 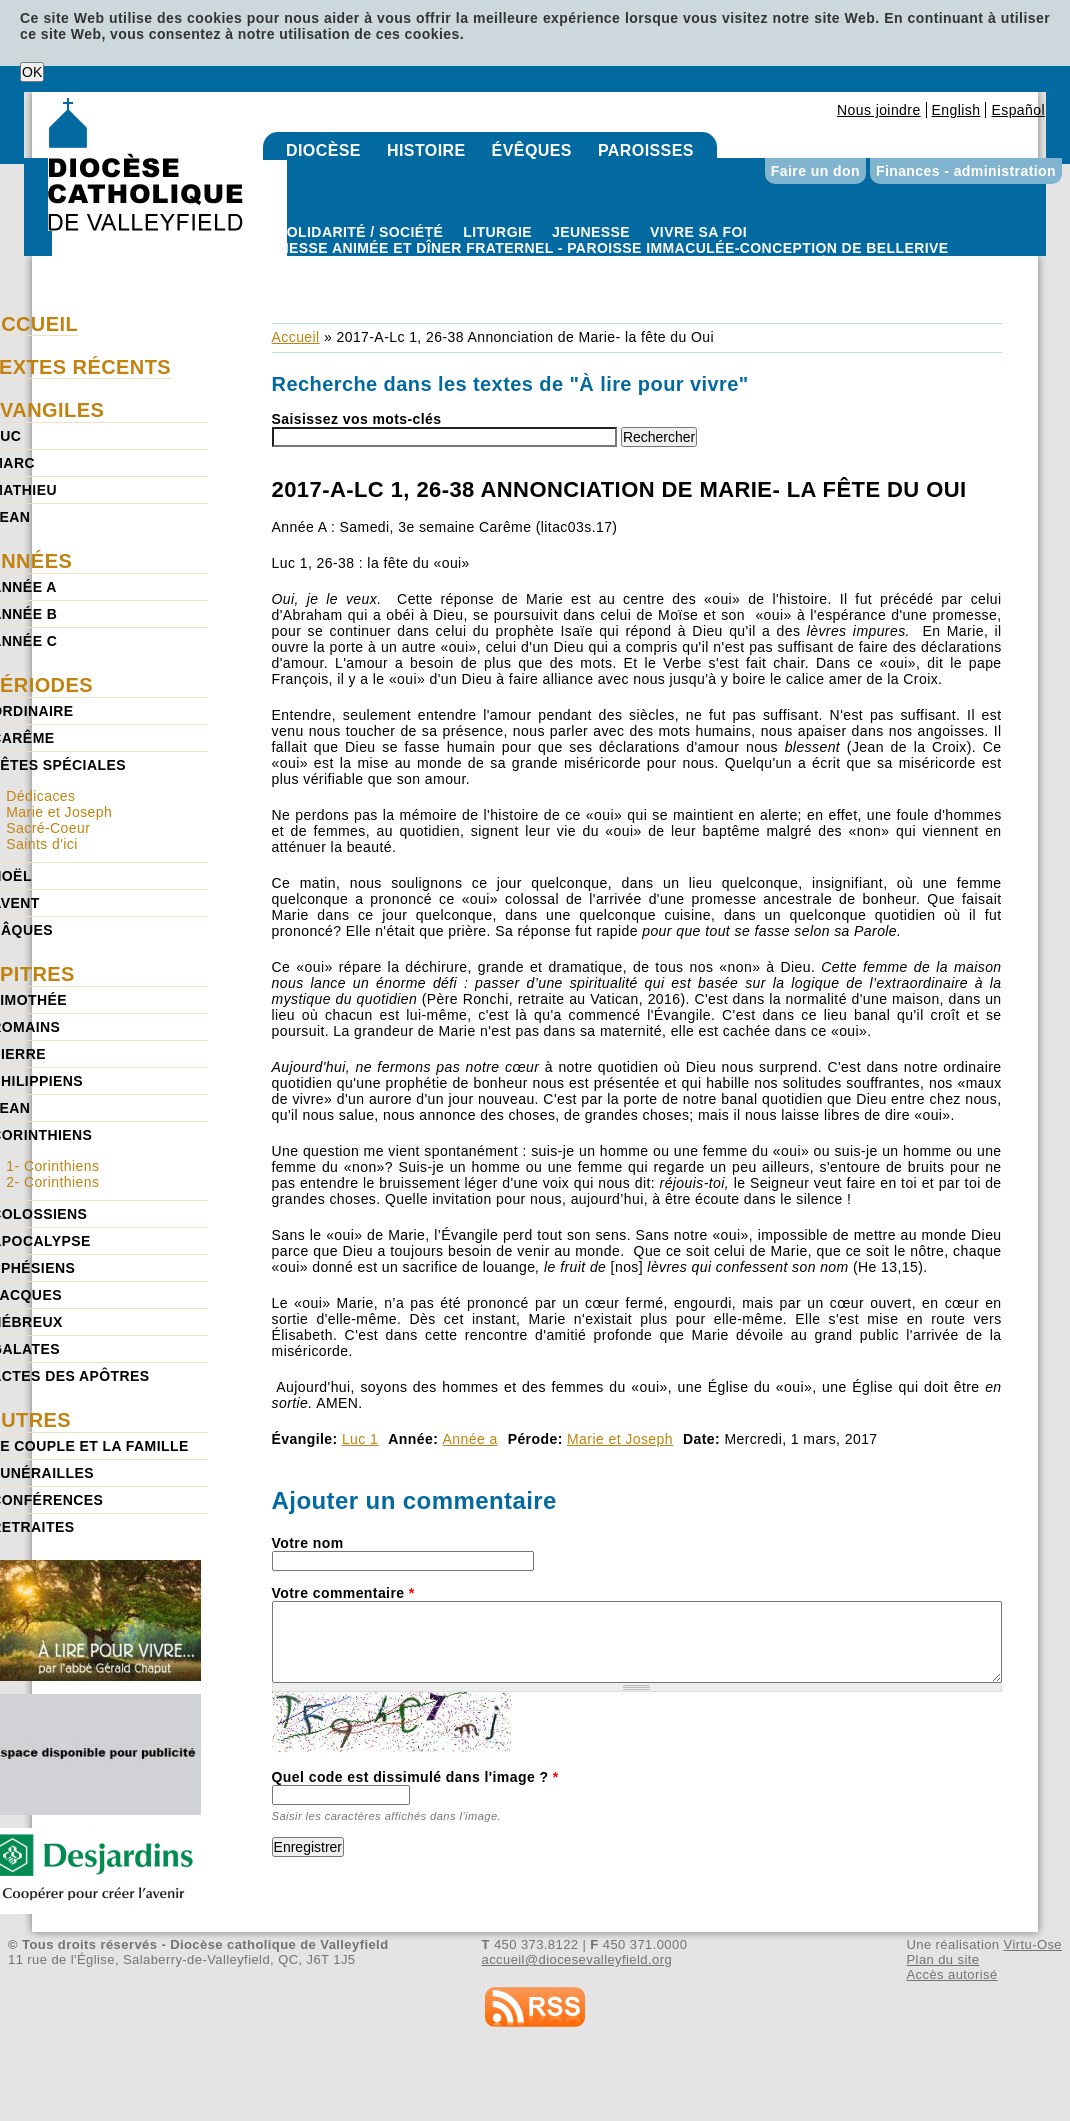 What do you see at coordinates (577, 1959) in the screenshot?
I see `accueil@diocesevalleyfield.org` at bounding box center [577, 1959].